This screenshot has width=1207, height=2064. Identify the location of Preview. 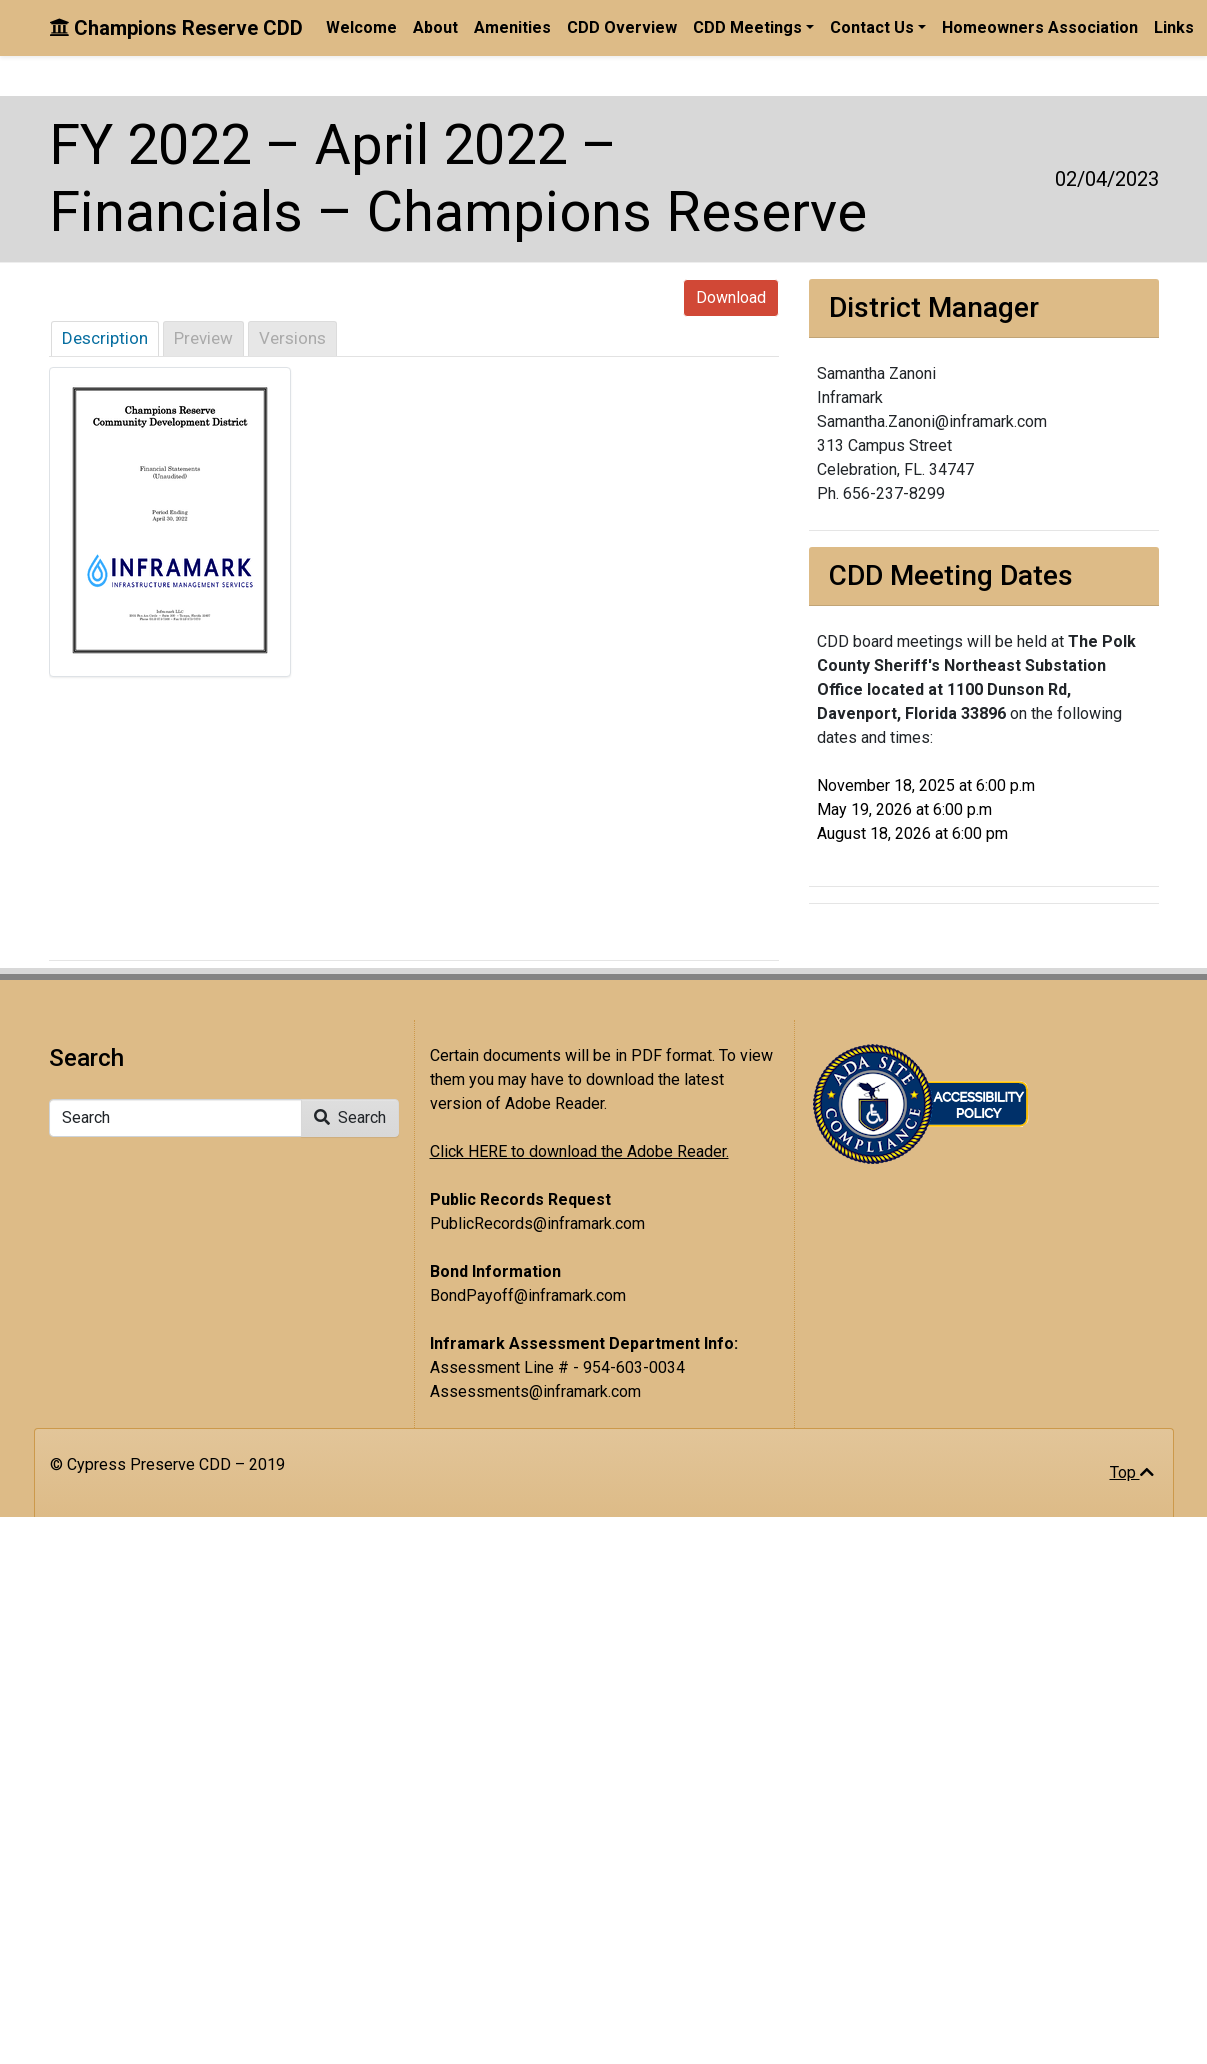
(203, 338).